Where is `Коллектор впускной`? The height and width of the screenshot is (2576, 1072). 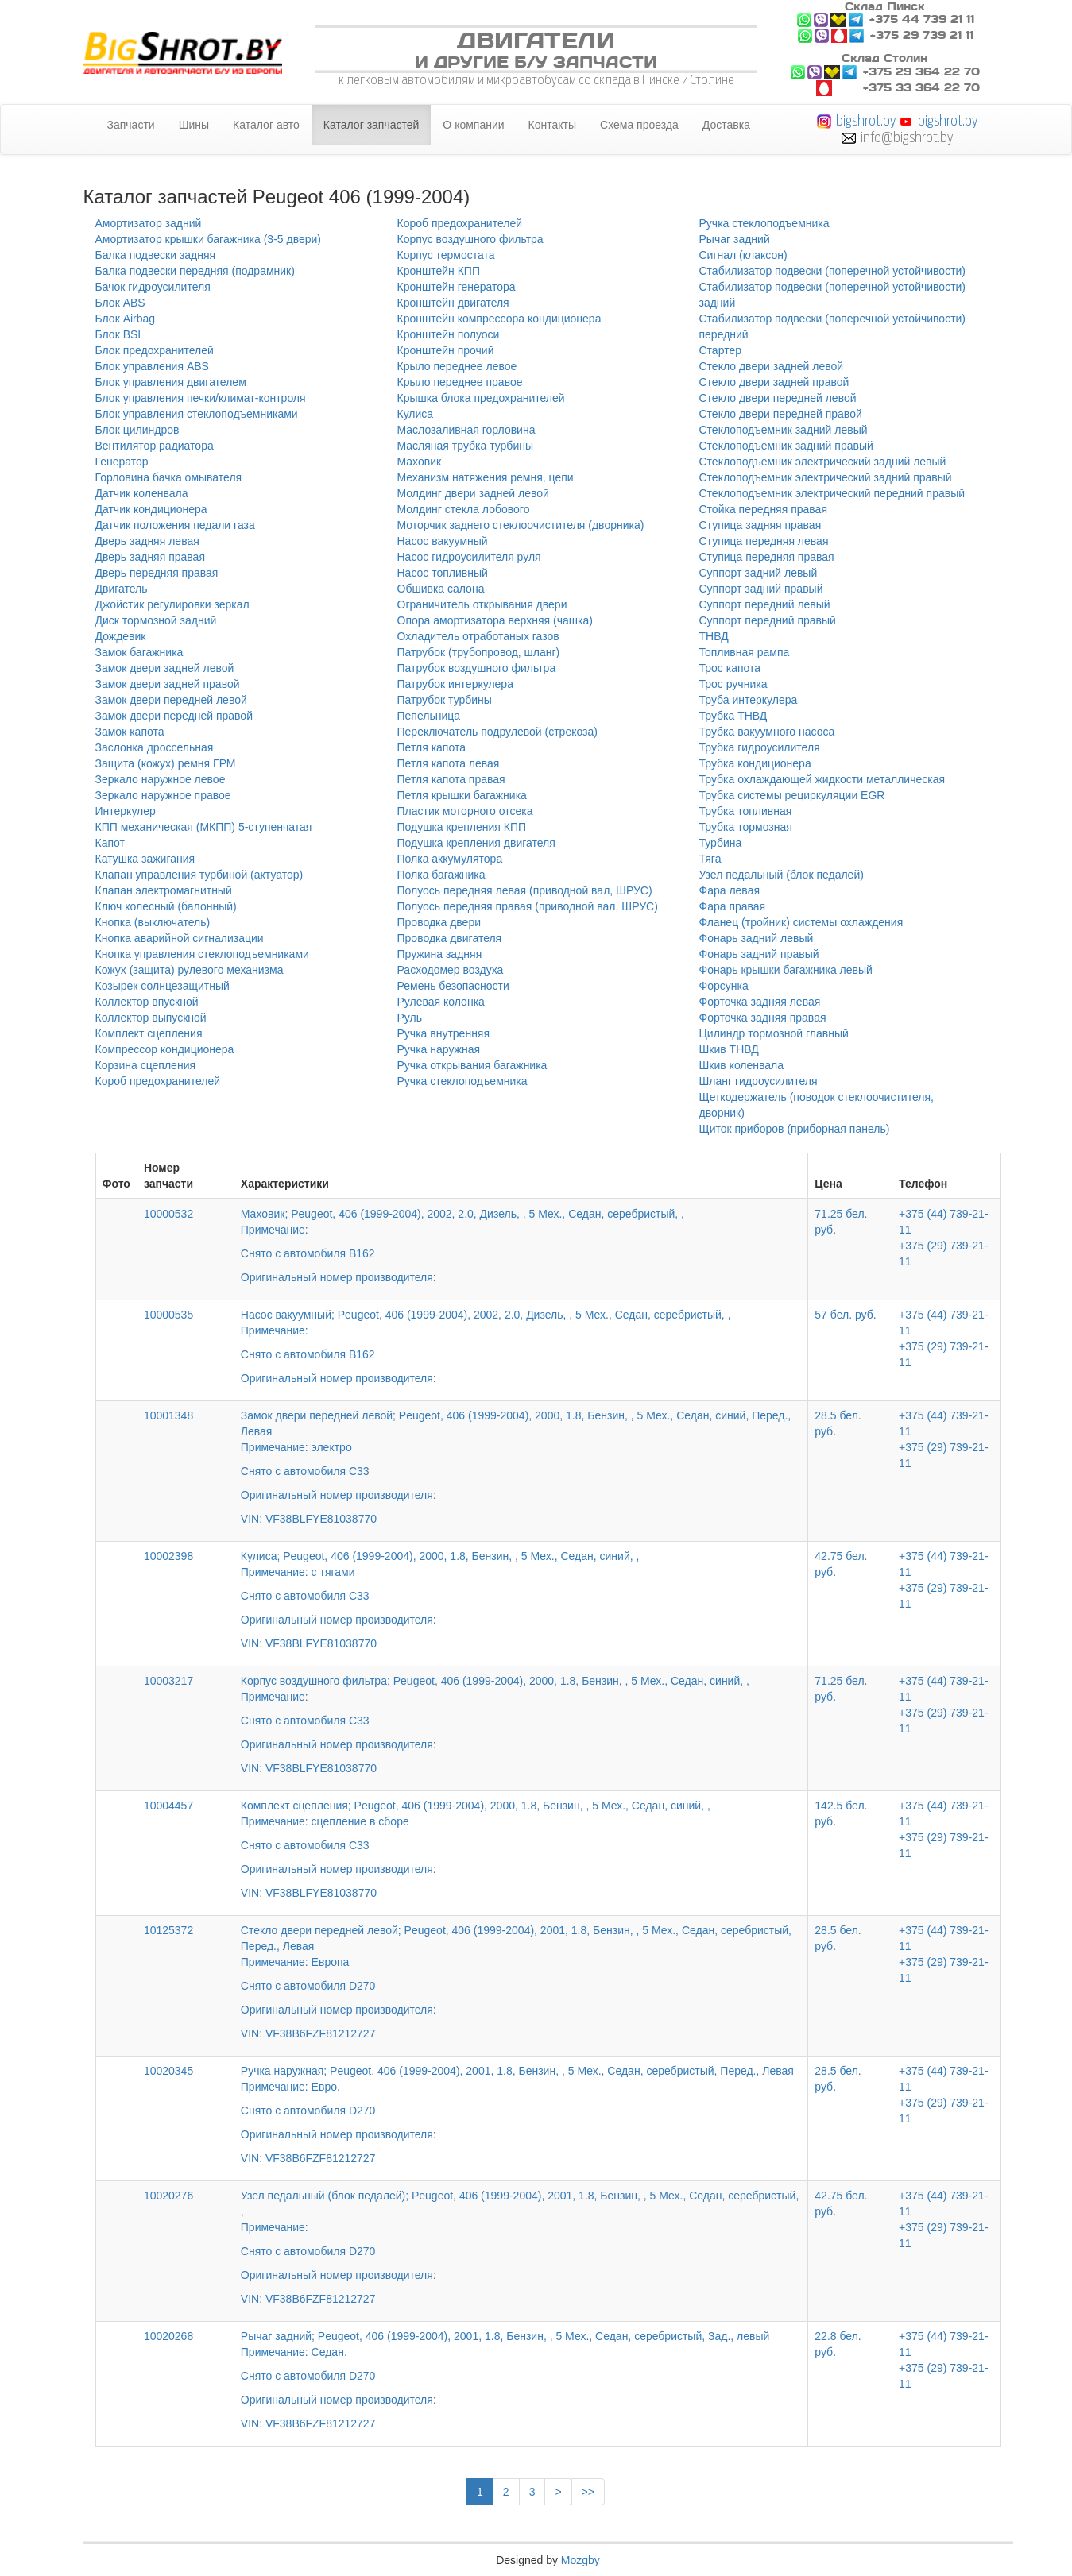
Коллектор впускной is located at coordinates (147, 1001).